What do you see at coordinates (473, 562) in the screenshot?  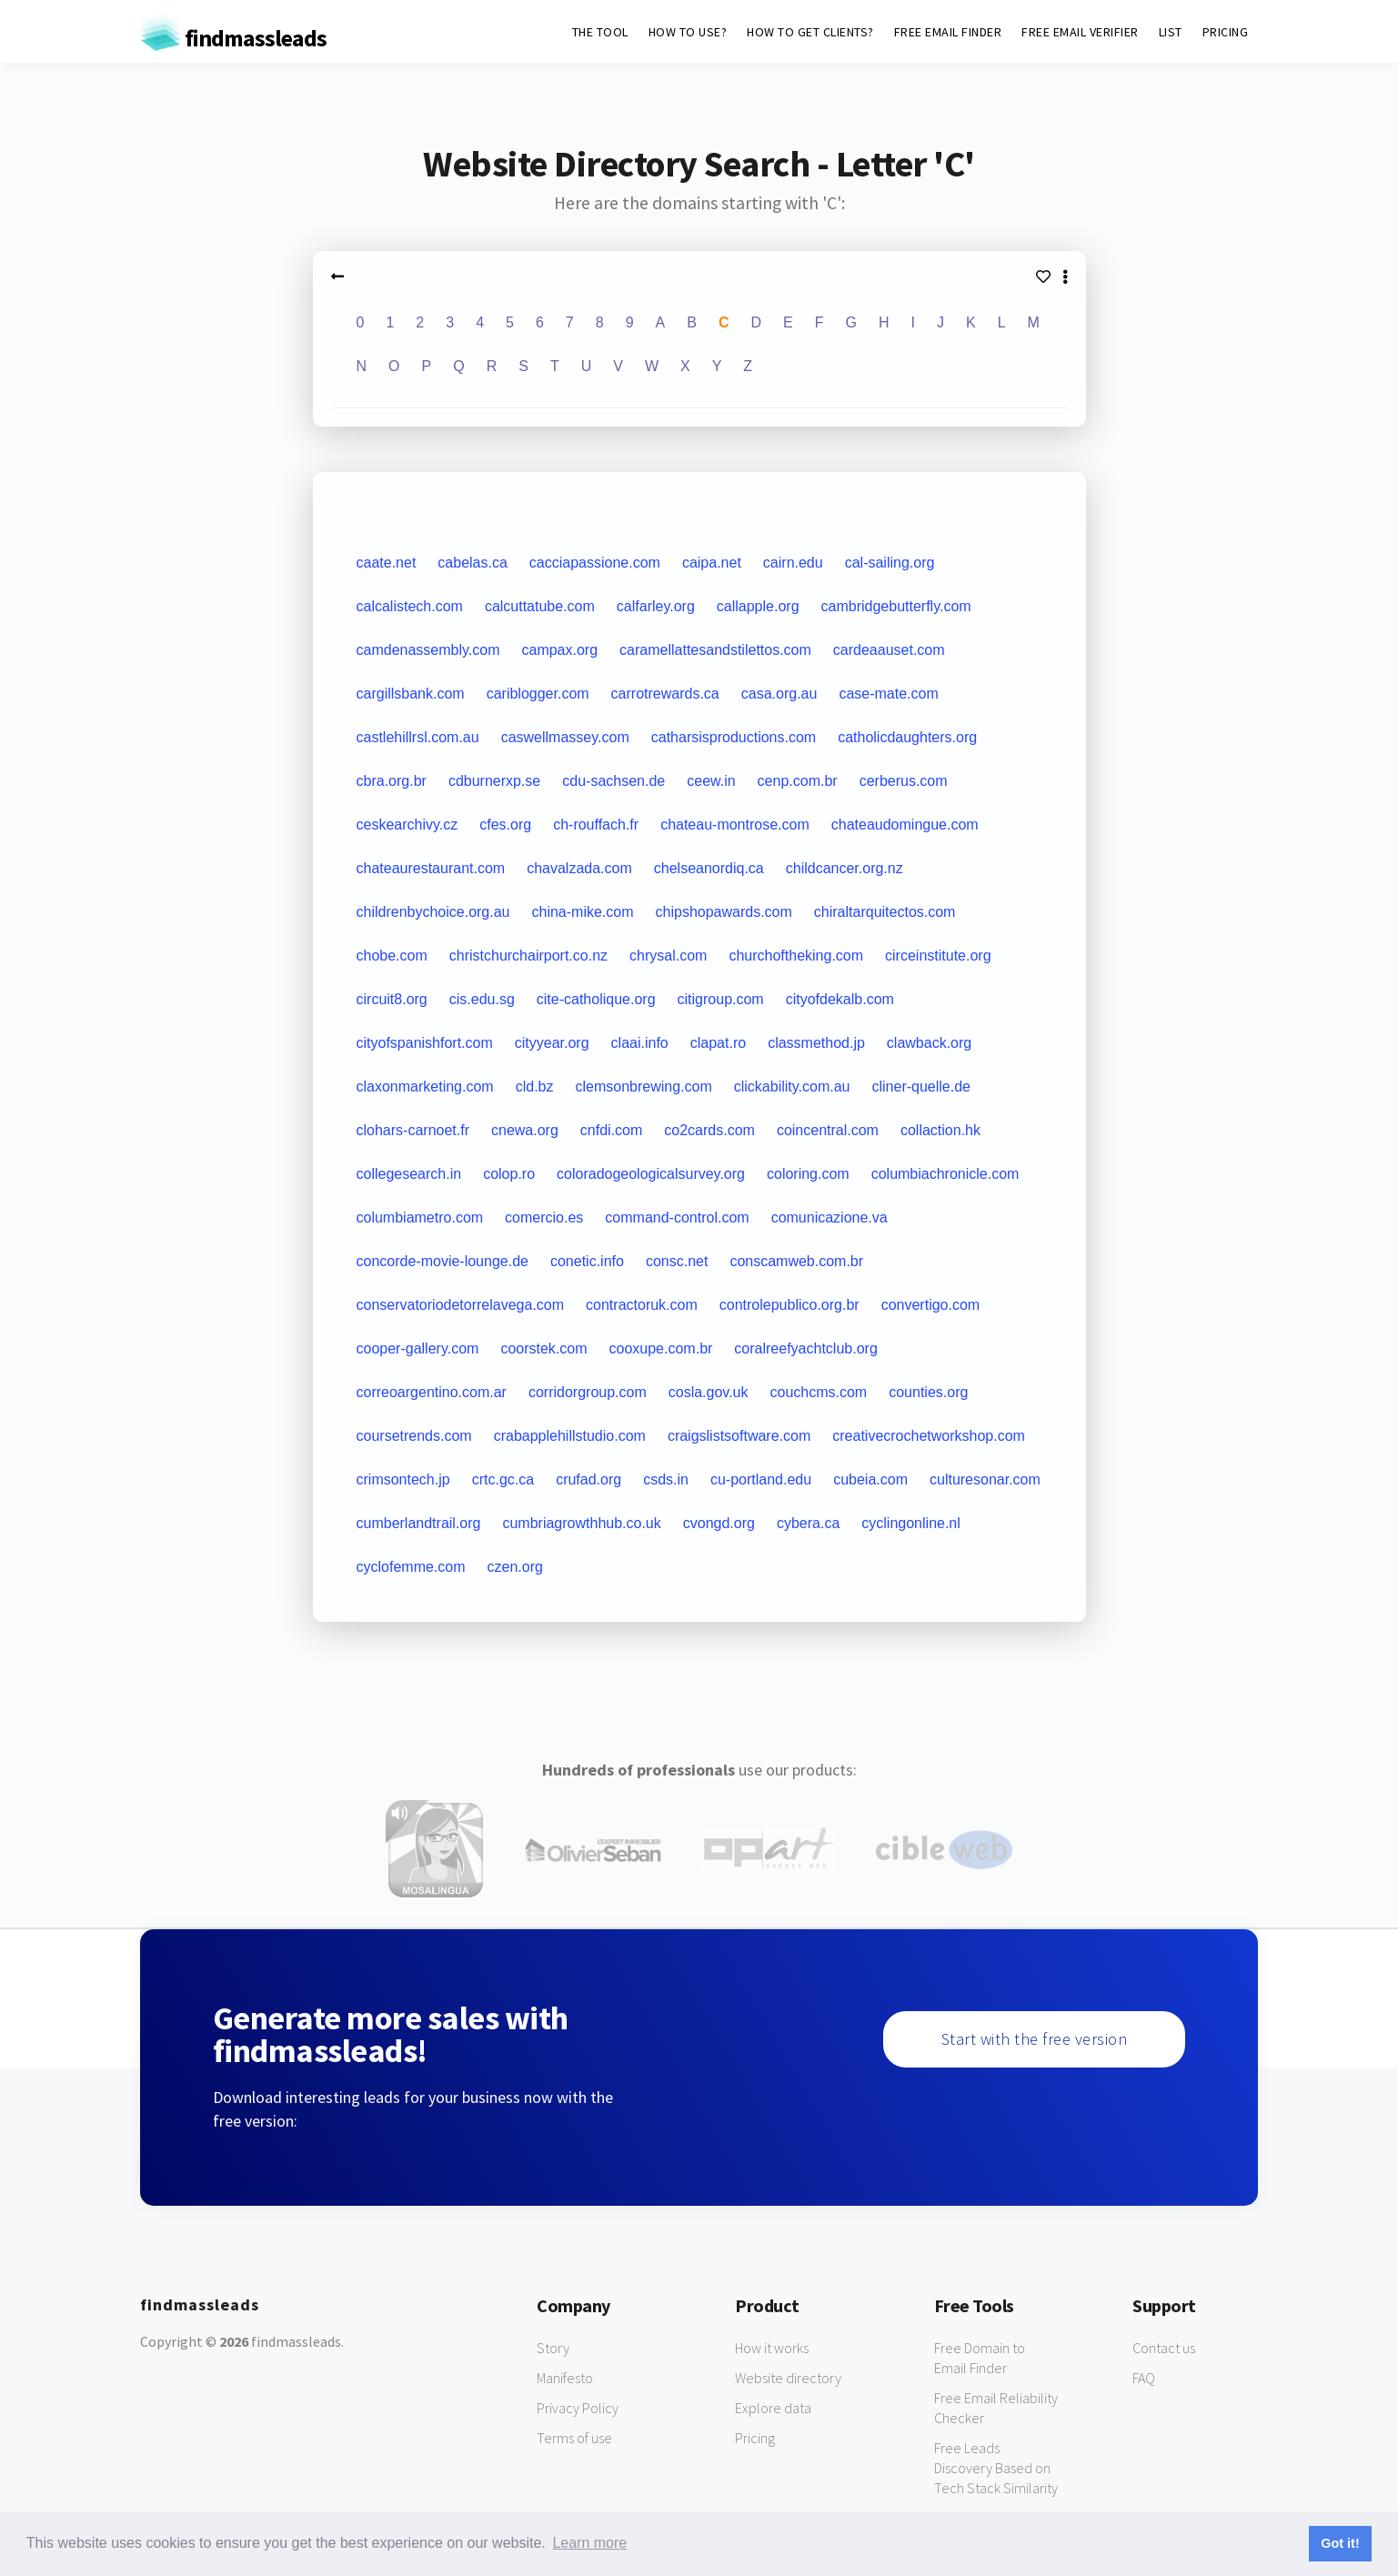 I see `cabelas.ca` at bounding box center [473, 562].